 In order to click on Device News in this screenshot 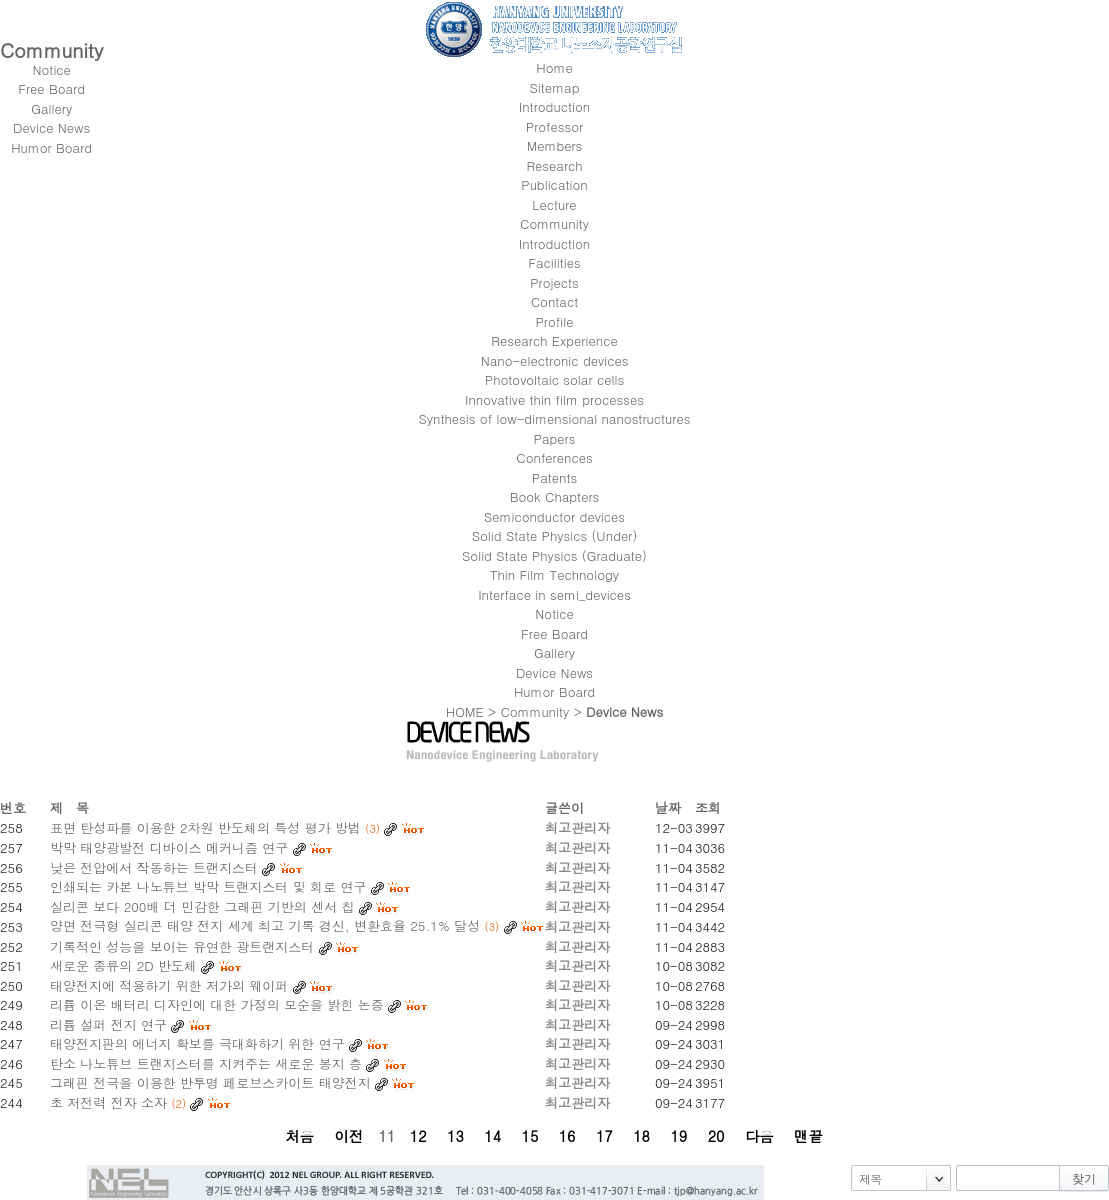, I will do `click(554, 672)`.